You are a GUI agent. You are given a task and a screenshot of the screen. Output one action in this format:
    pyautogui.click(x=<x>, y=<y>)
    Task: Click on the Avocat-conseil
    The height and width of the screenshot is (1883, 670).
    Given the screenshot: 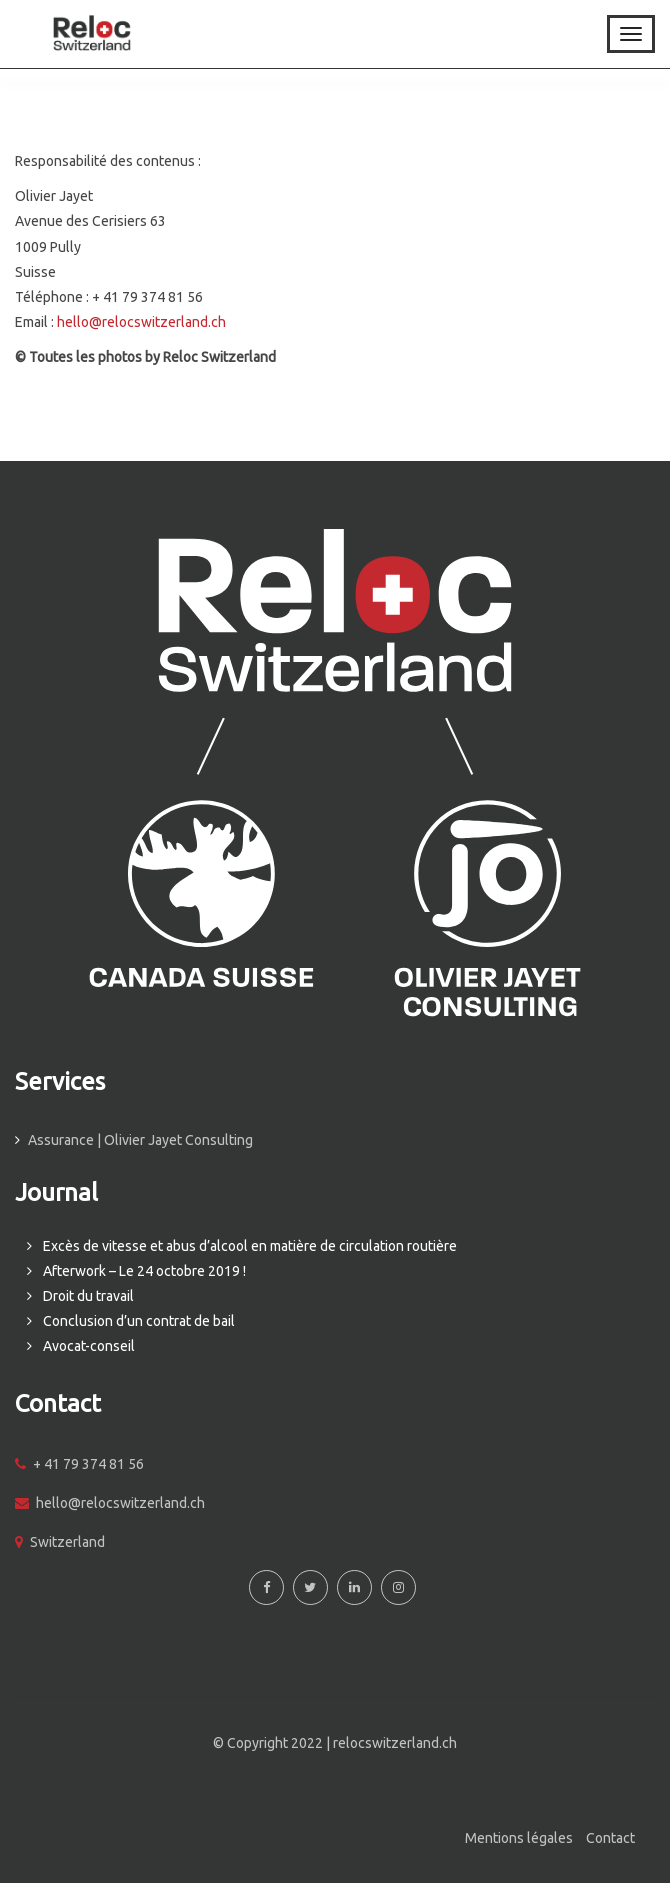 What is the action you would take?
    pyautogui.click(x=89, y=1346)
    